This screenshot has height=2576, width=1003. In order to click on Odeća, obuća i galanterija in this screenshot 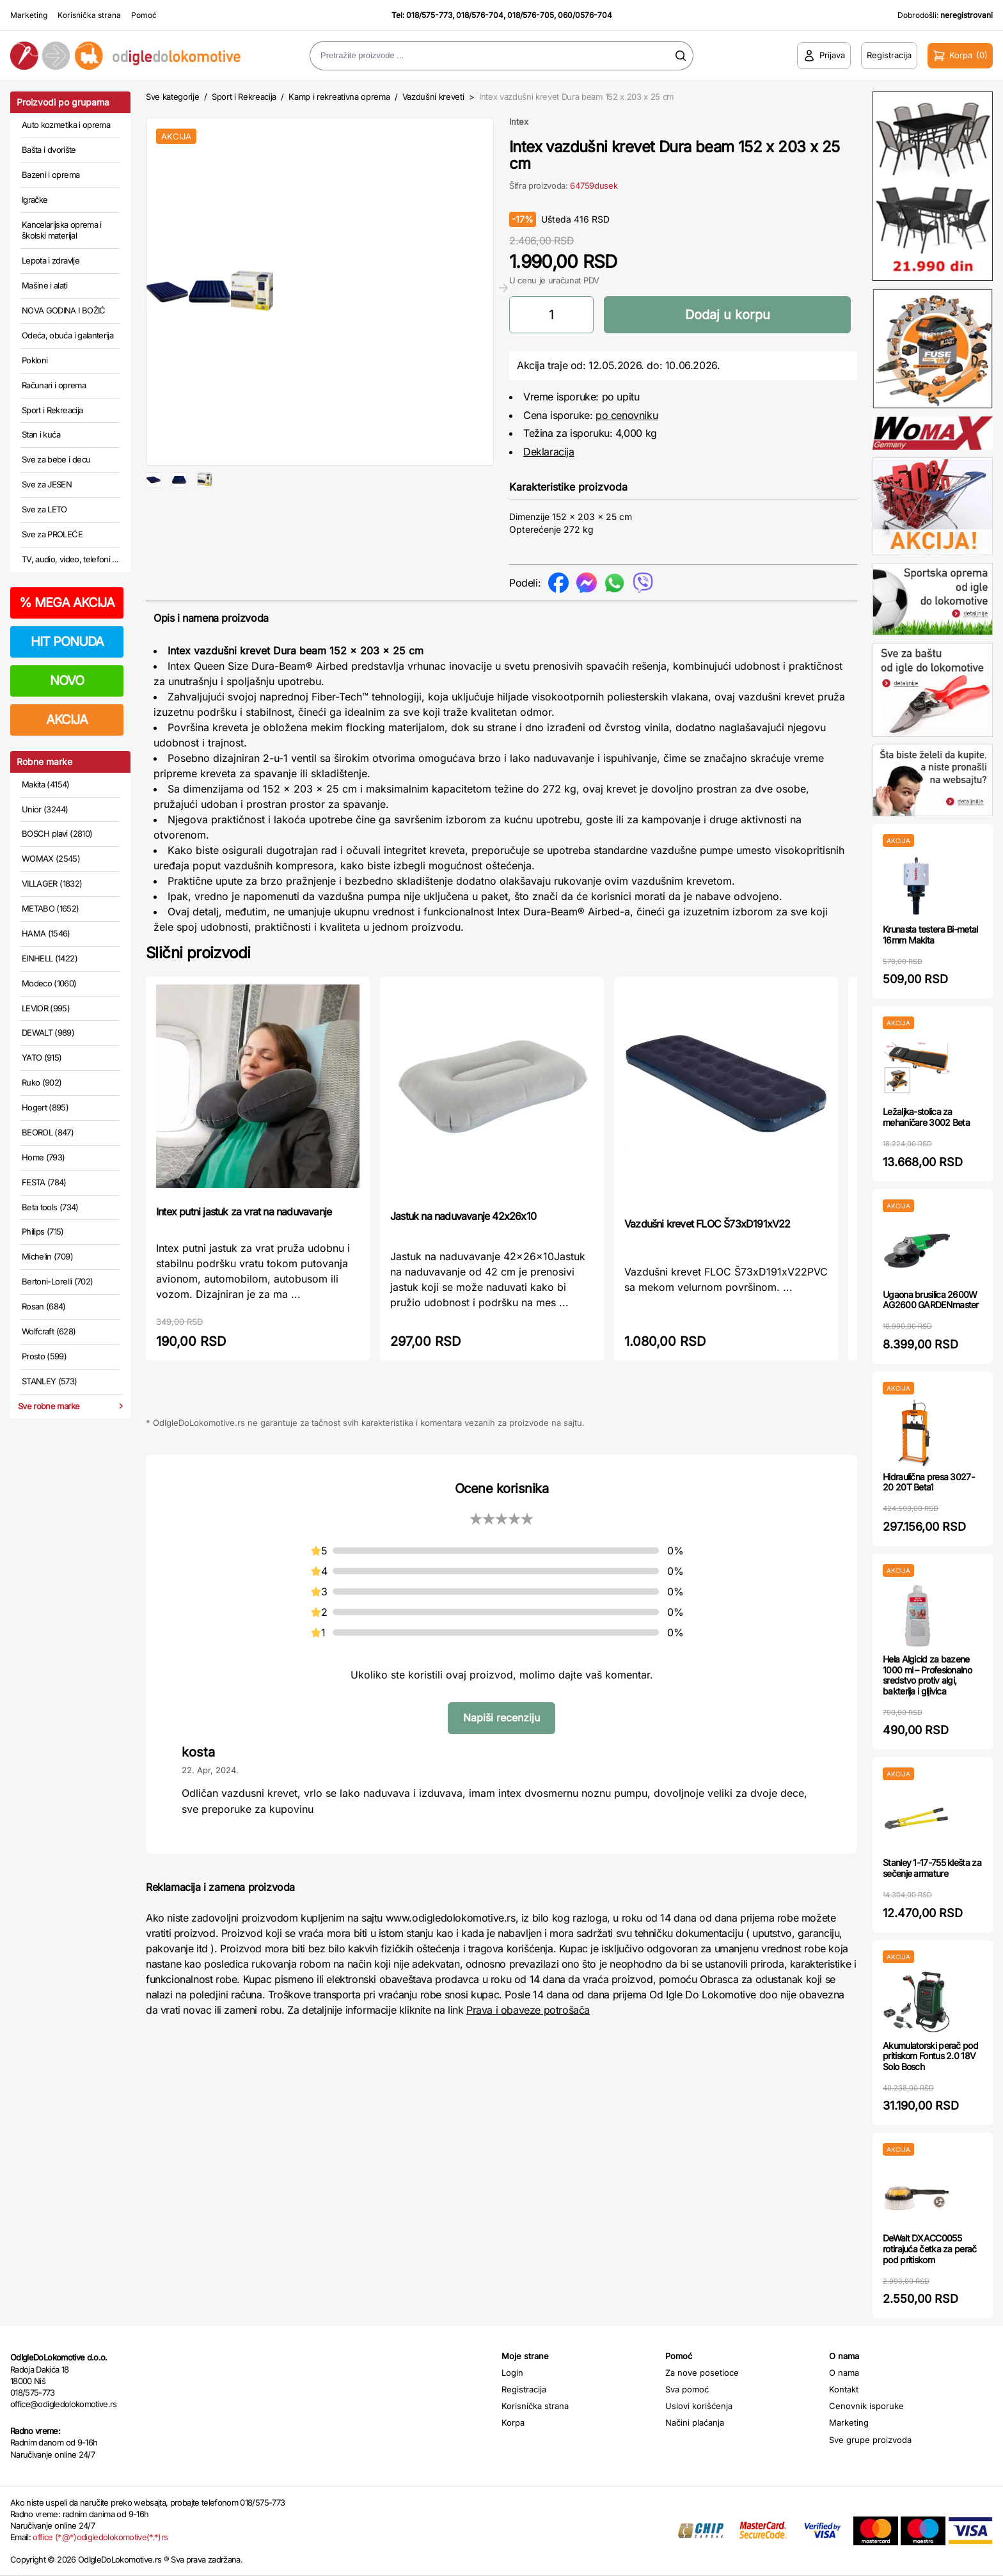, I will do `click(67, 335)`.